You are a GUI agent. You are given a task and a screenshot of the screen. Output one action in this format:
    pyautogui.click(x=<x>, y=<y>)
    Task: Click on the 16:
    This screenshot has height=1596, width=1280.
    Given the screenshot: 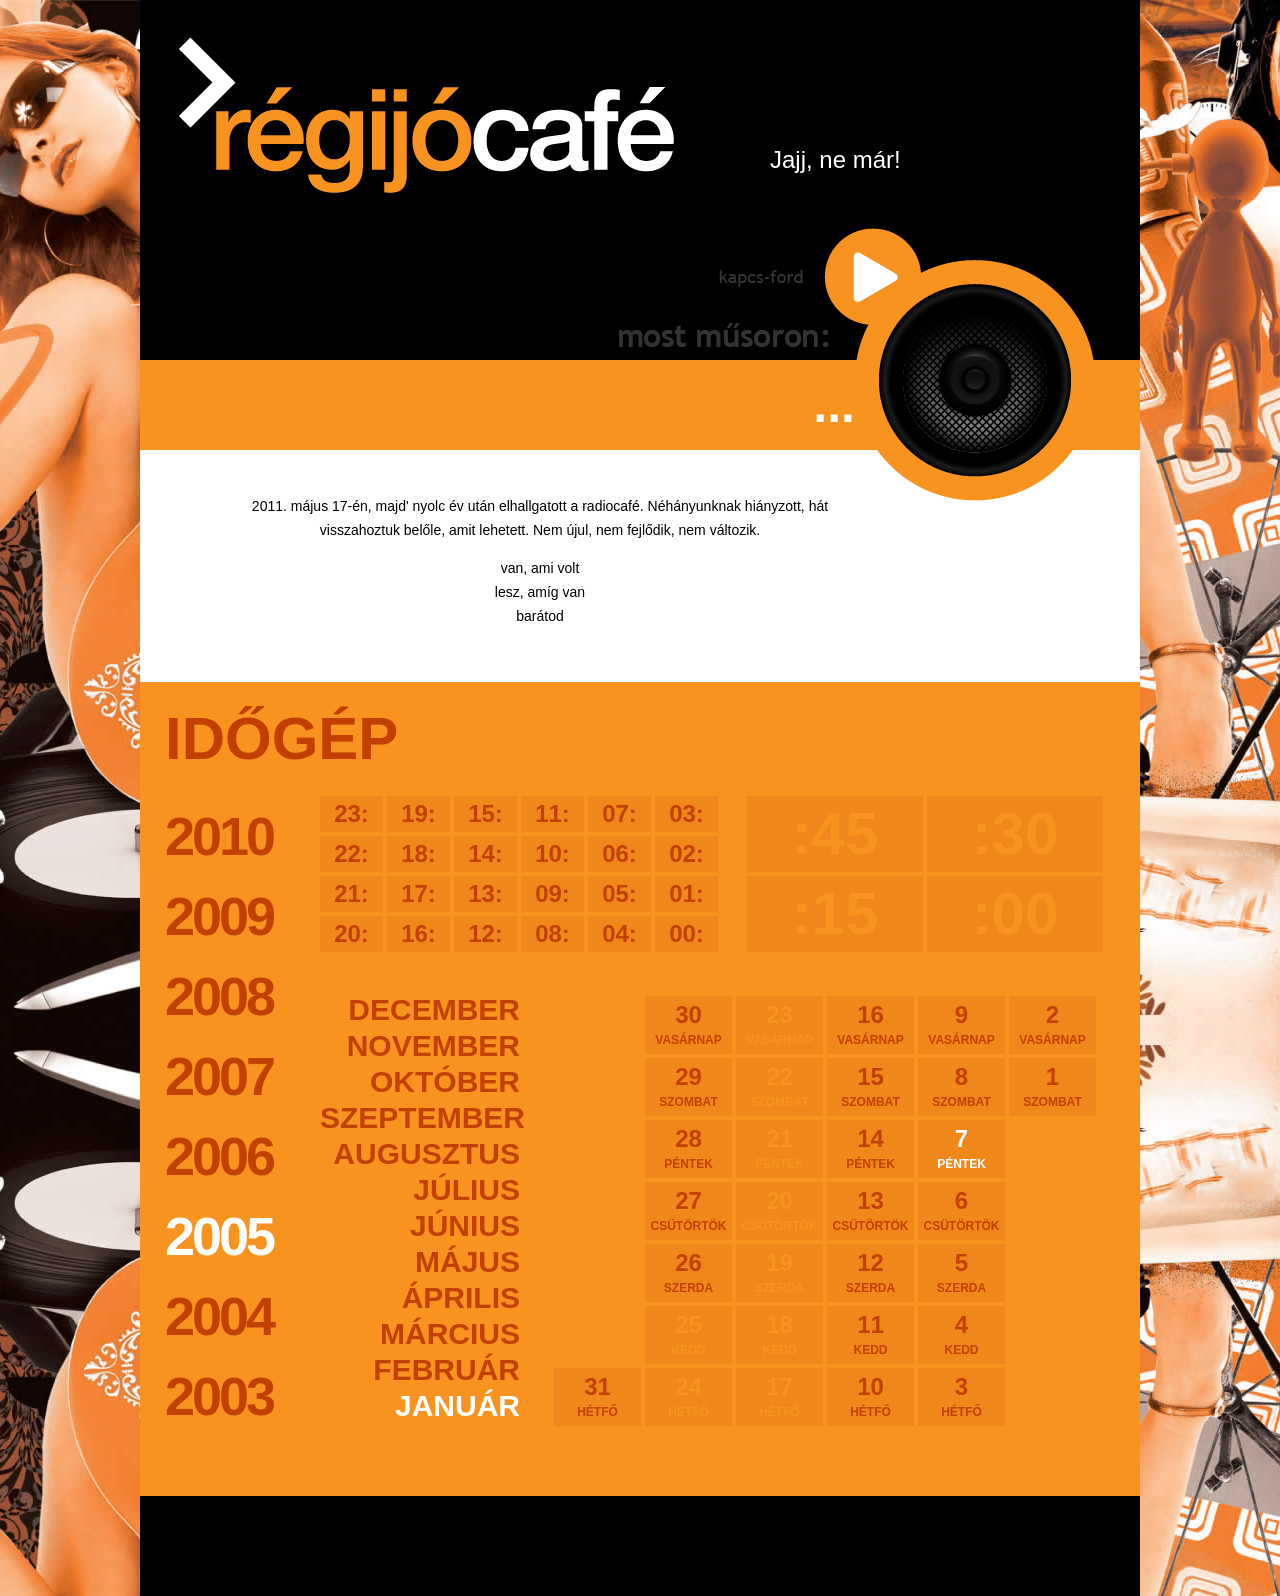 What is the action you would take?
    pyautogui.click(x=418, y=933)
    